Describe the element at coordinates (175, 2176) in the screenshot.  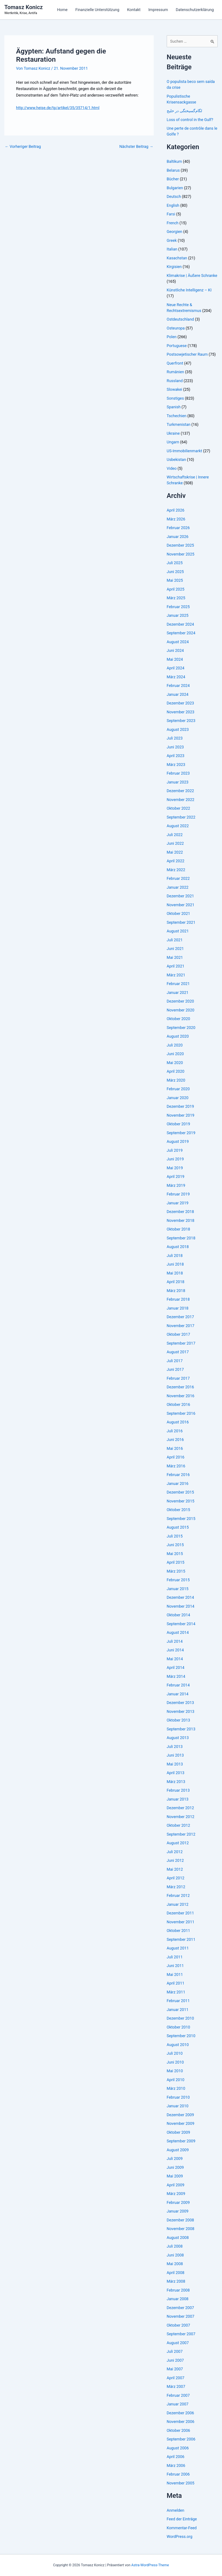
I see `Mai 2009` at that location.